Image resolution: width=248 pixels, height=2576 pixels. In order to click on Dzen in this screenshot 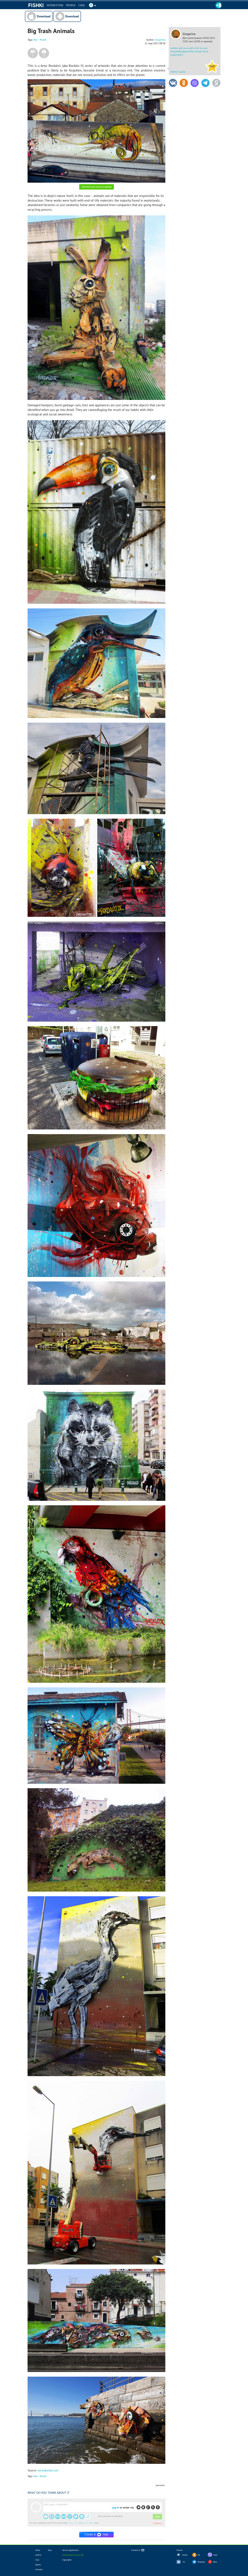, I will do `click(215, 2562)`.